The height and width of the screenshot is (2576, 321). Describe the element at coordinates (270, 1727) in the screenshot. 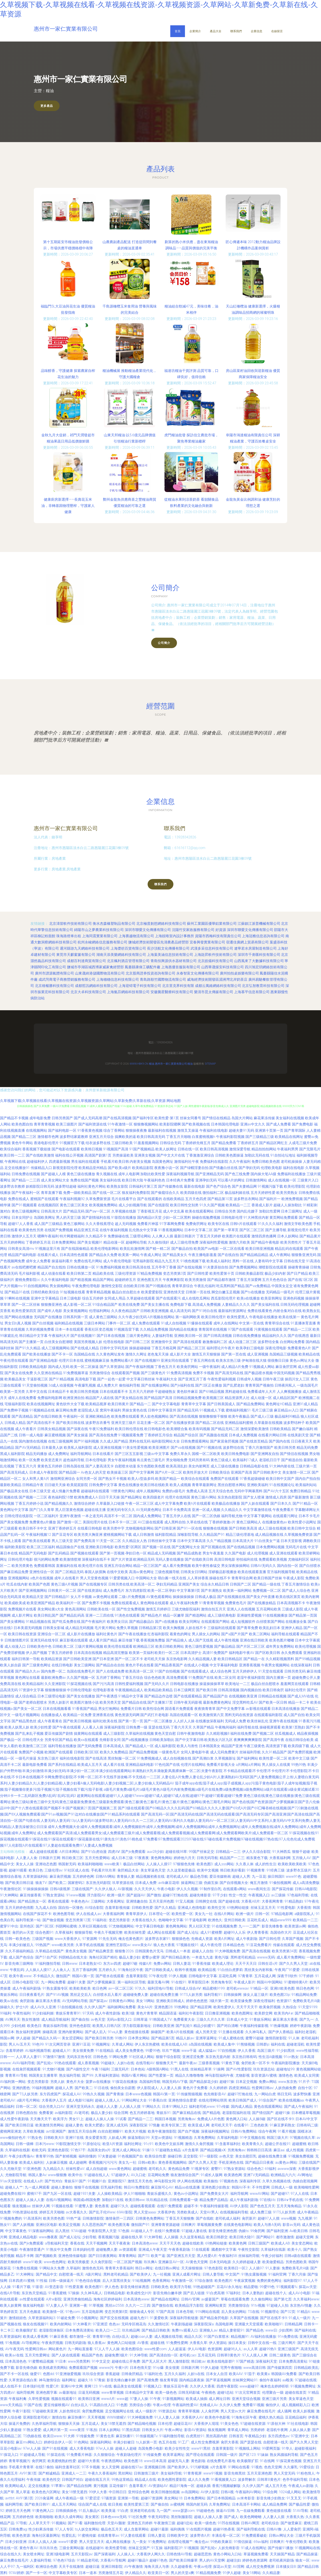

I see `操碰视屏观看` at that location.